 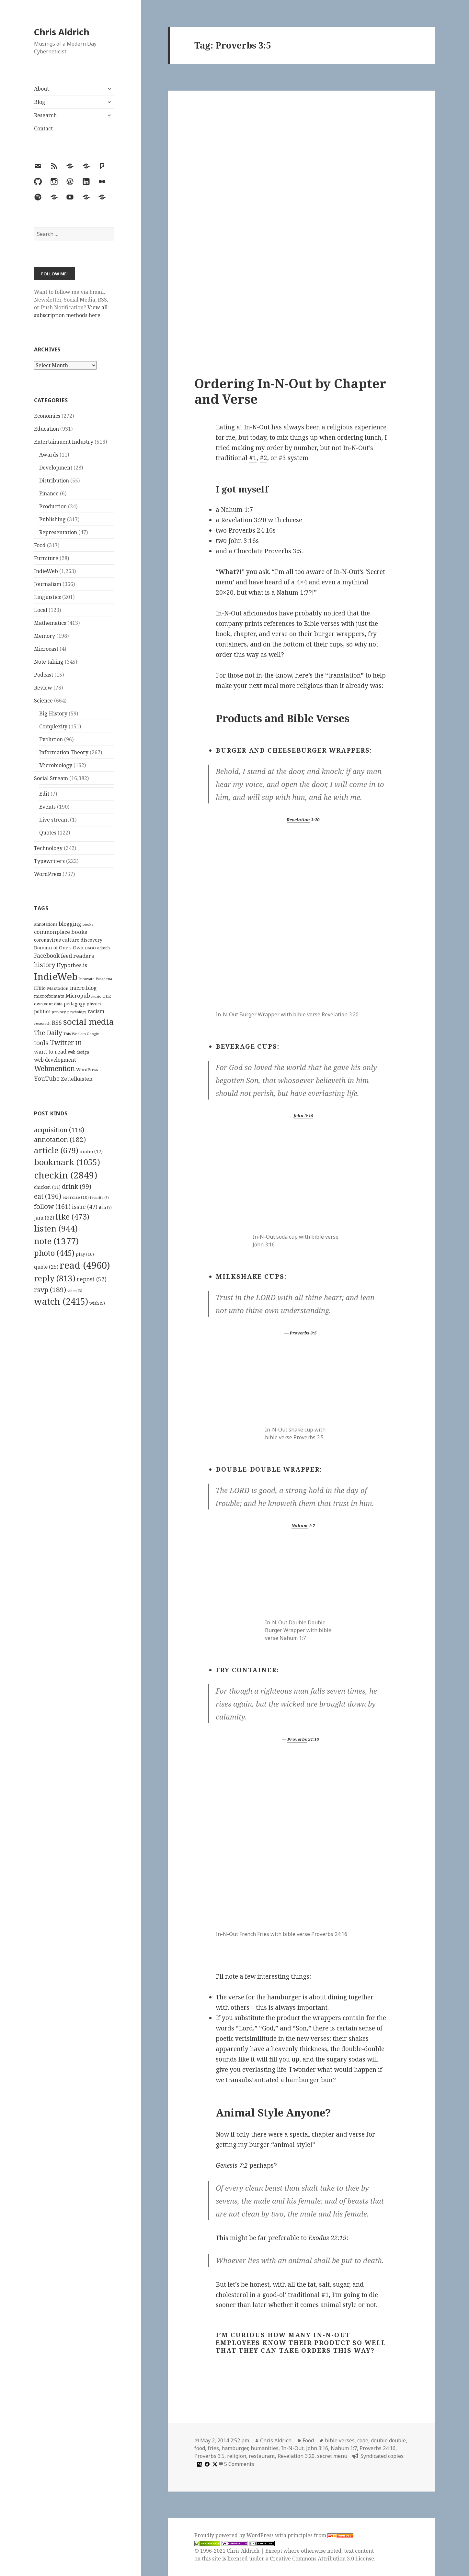 I want to click on commonplace books [commonplace books (183 items)], so click(x=60, y=931).